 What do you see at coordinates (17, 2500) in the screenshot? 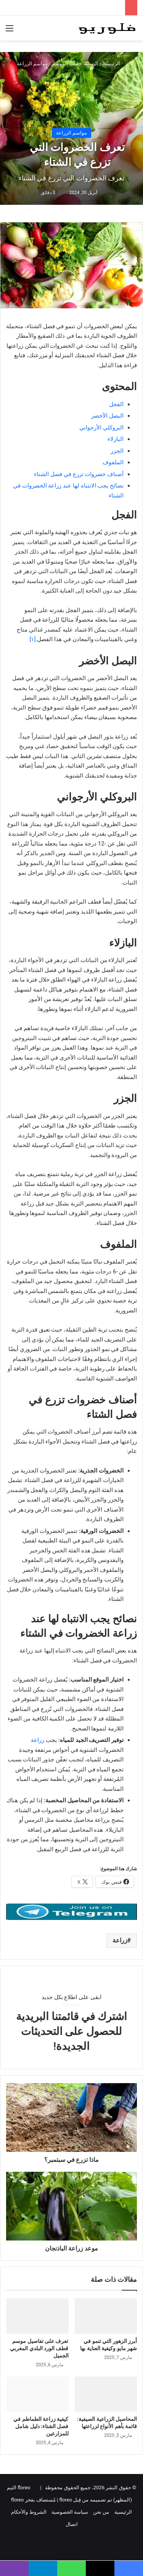
I see `floreo` at bounding box center [17, 2500].